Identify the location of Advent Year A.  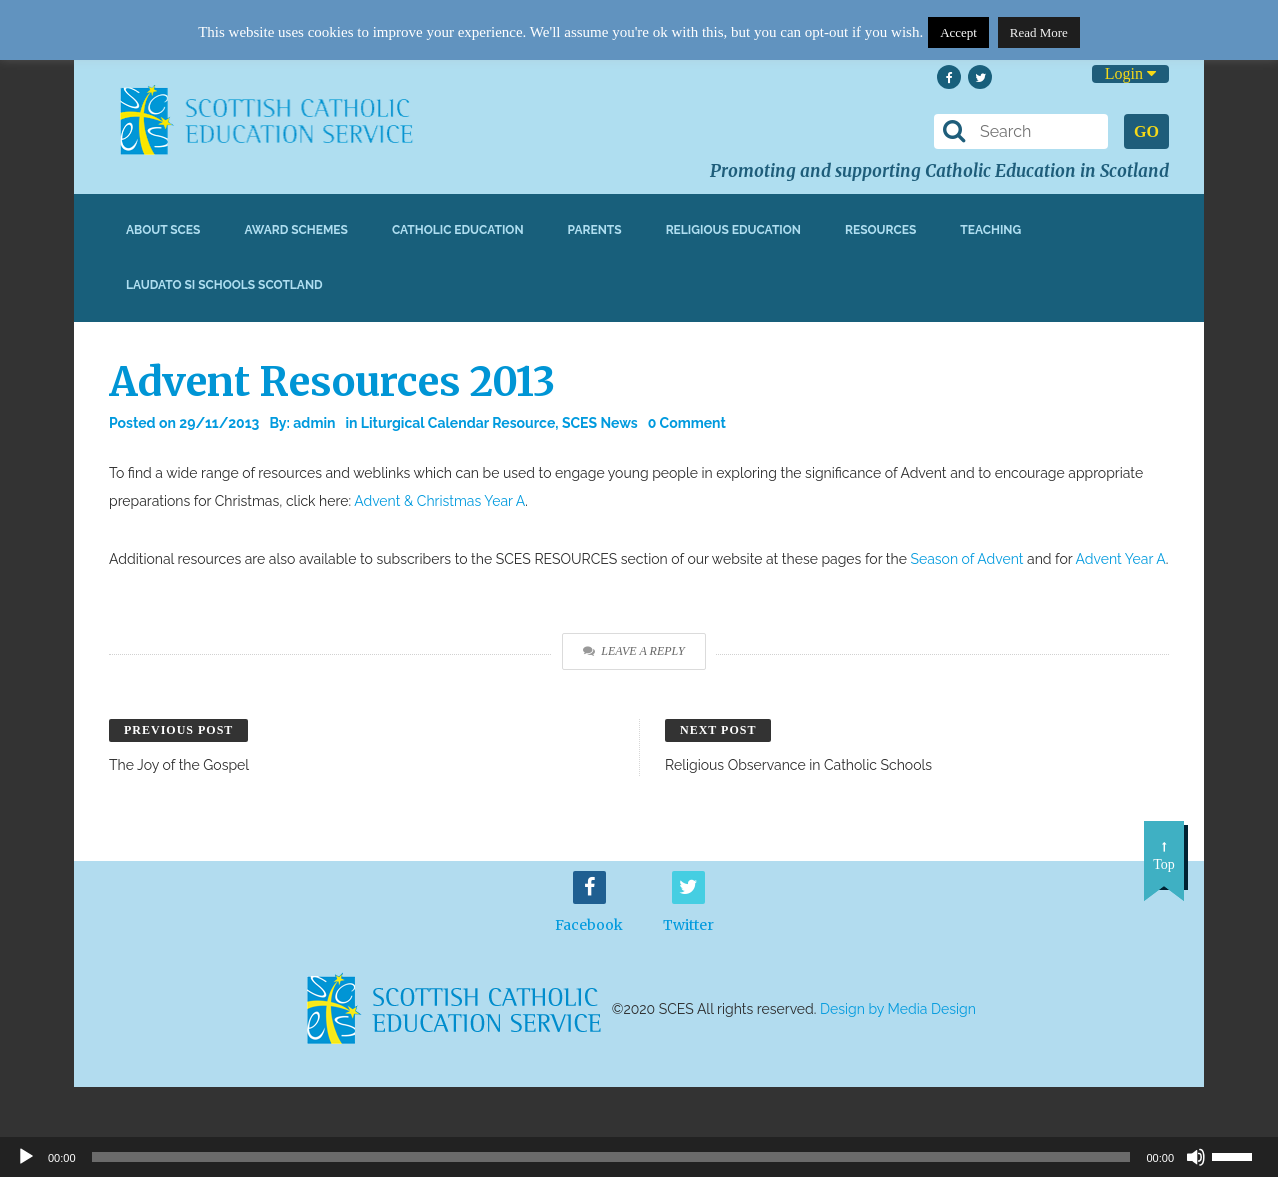
(1121, 559).